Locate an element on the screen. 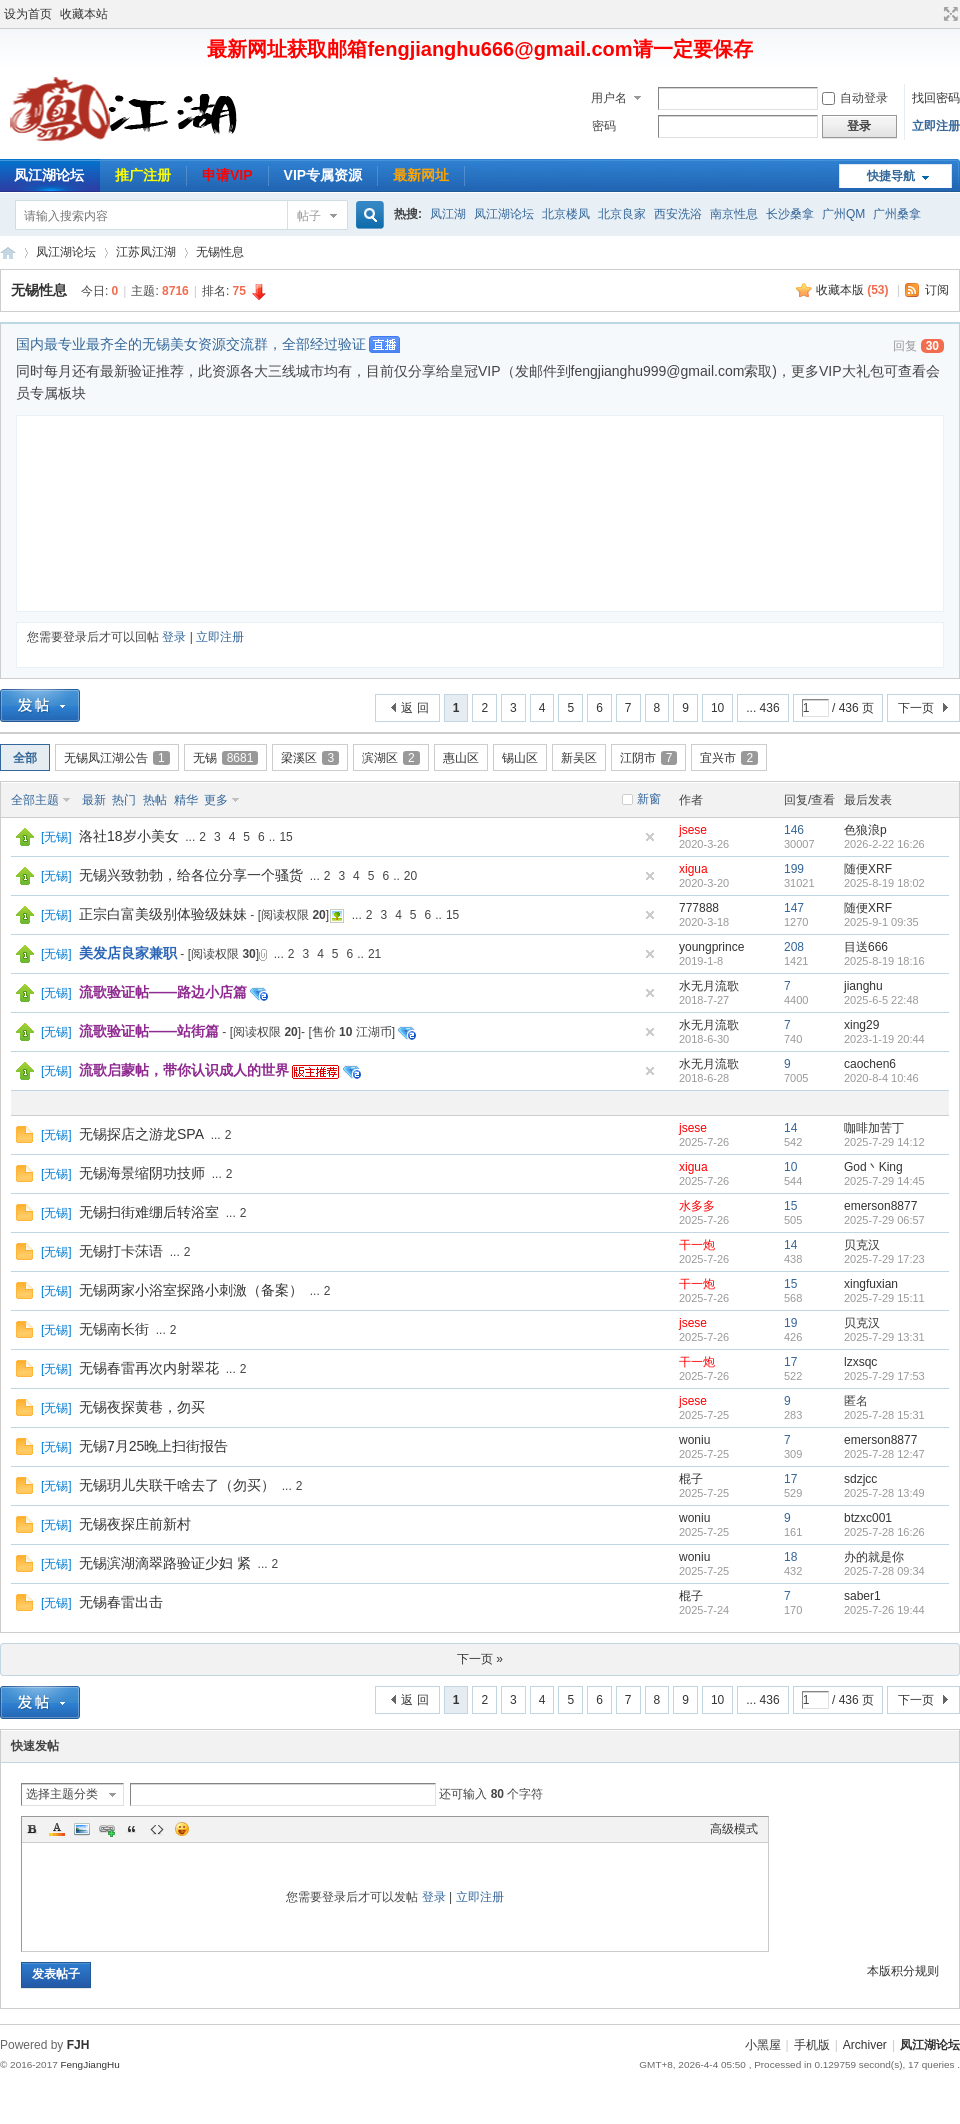 This screenshot has width=960, height=2124. youngprince is located at coordinates (711, 947).